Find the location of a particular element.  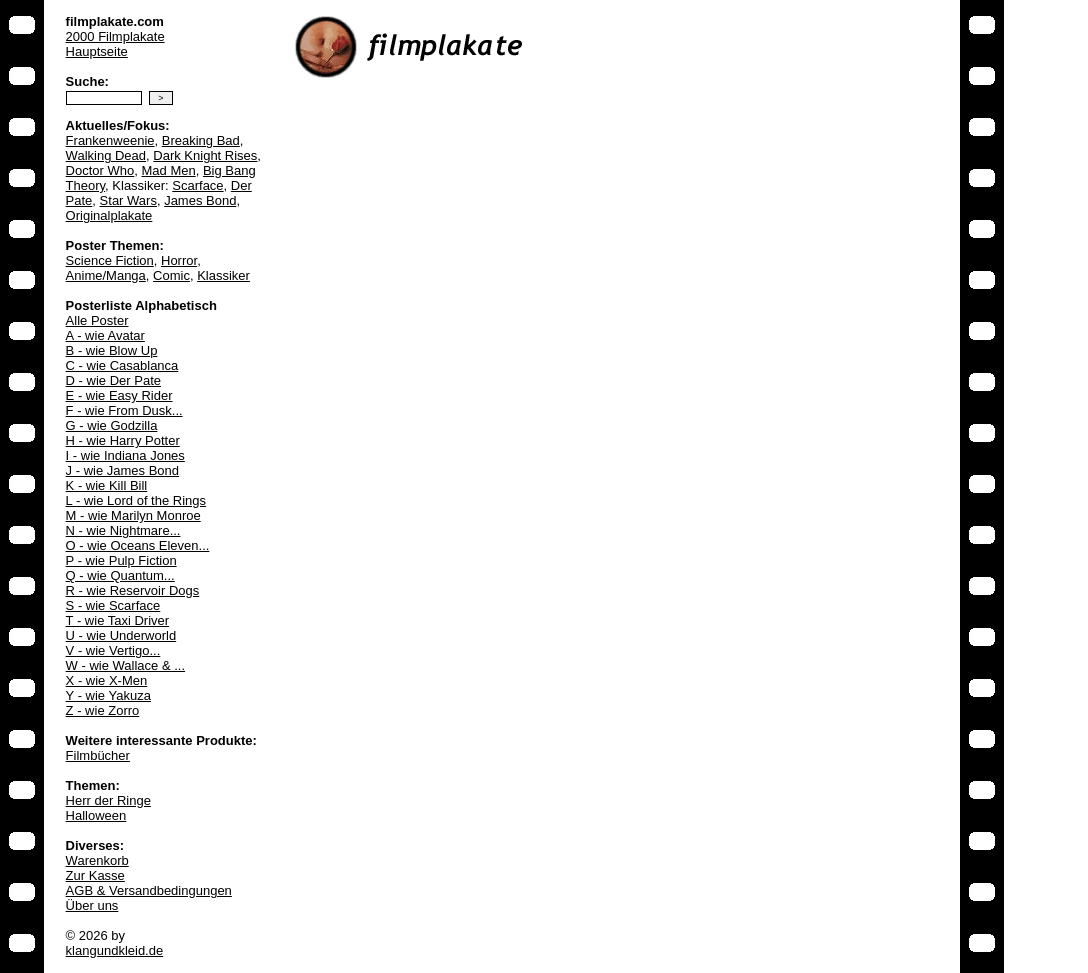

O - wie Oceans Eleven... is located at coordinates (138, 545).